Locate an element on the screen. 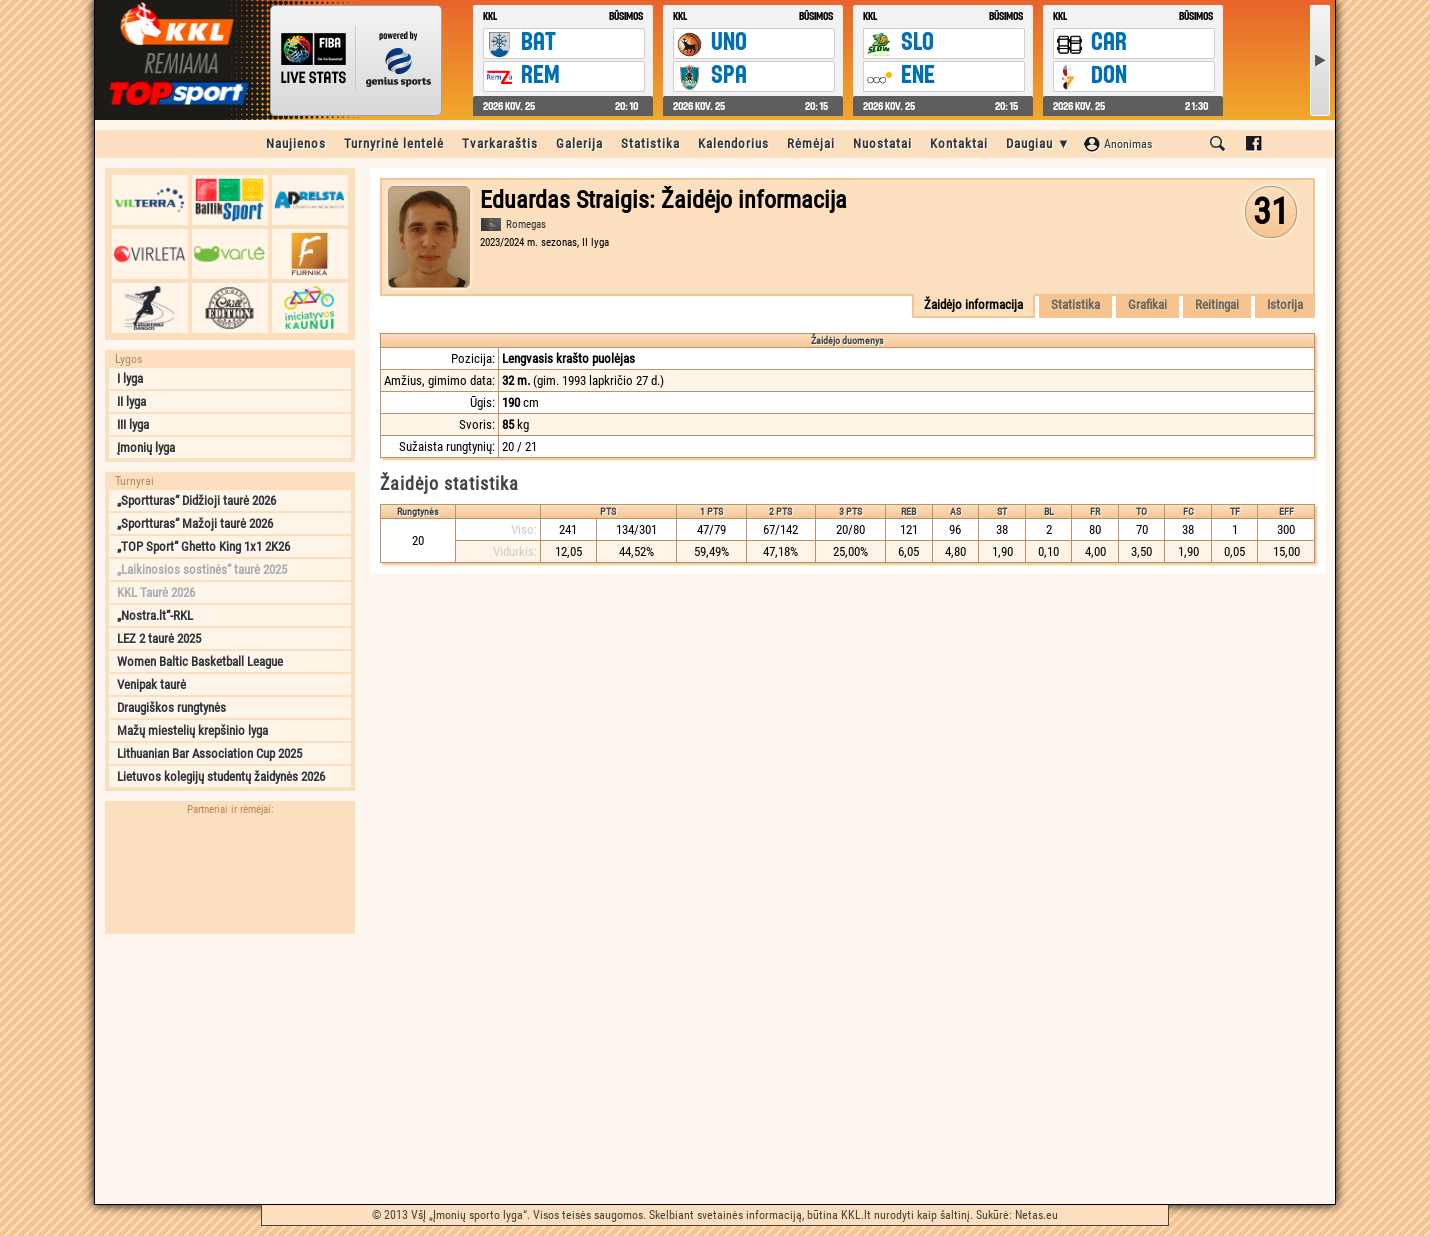  „Sportturas“ Mažoji taurė 2026 is located at coordinates (195, 523).